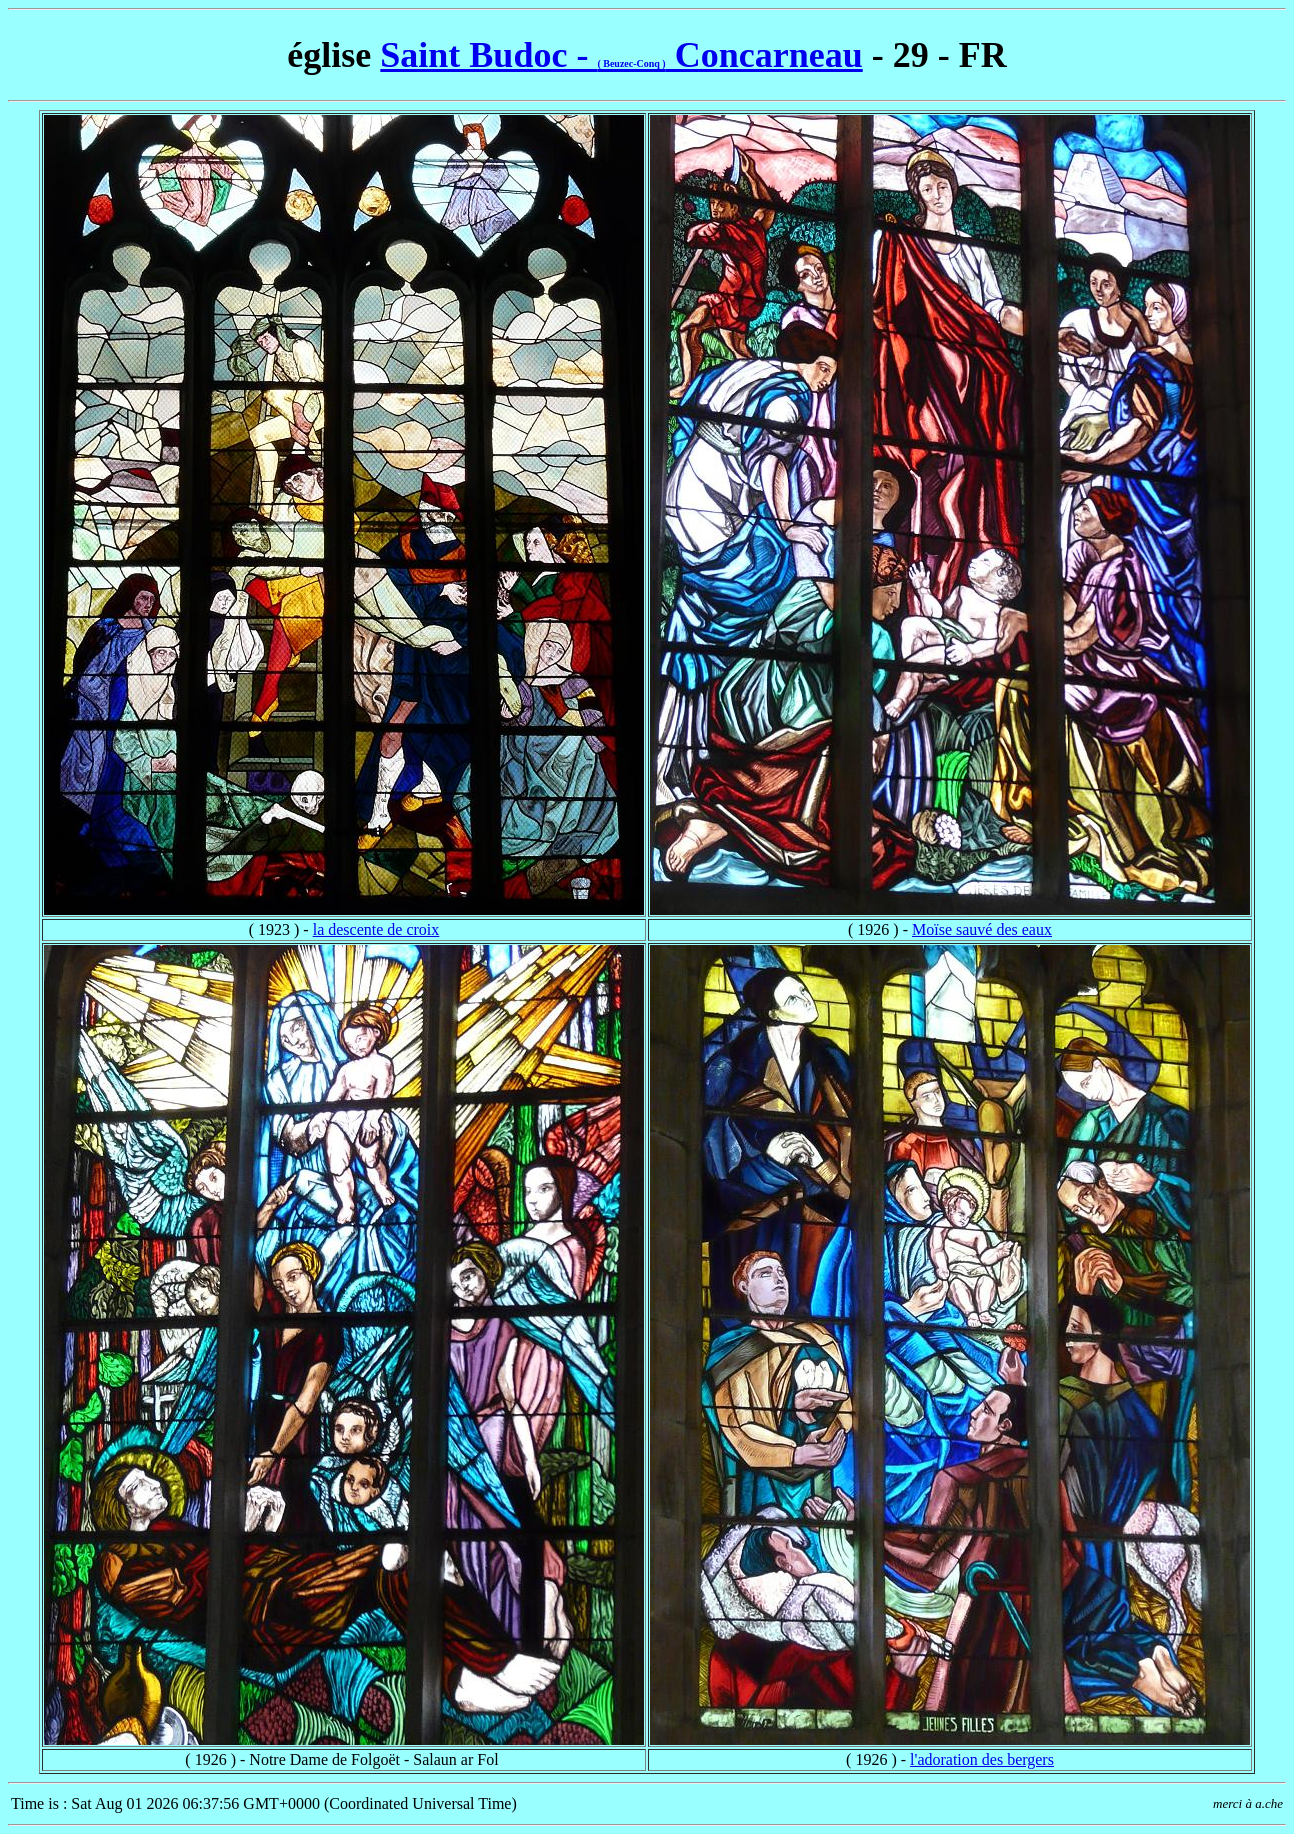 The height and width of the screenshot is (1834, 1294). What do you see at coordinates (376, 929) in the screenshot?
I see `la descente de croix` at bounding box center [376, 929].